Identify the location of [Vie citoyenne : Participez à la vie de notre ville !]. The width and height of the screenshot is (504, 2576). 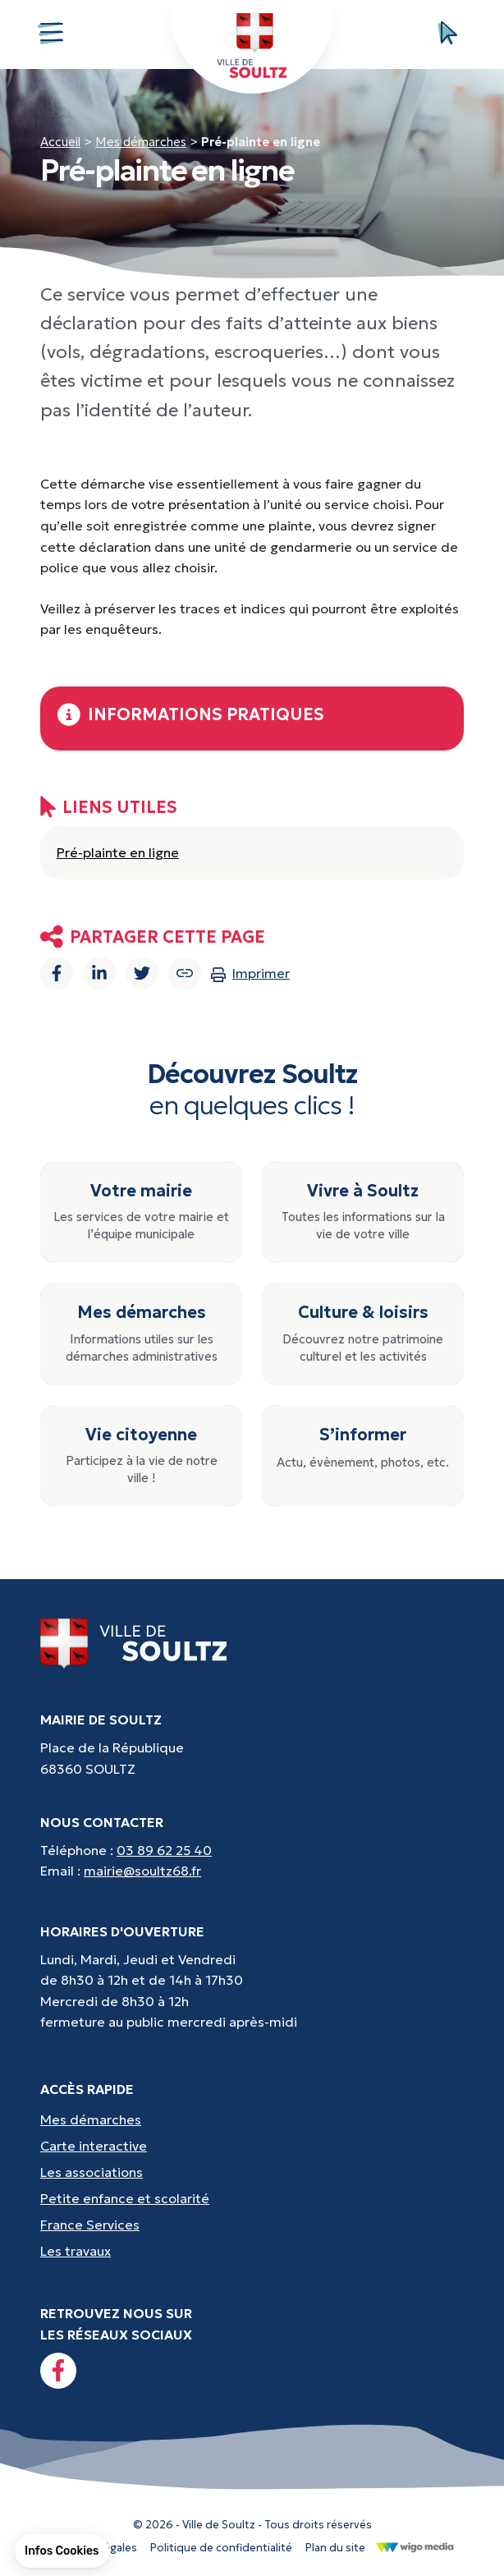
(141, 1456).